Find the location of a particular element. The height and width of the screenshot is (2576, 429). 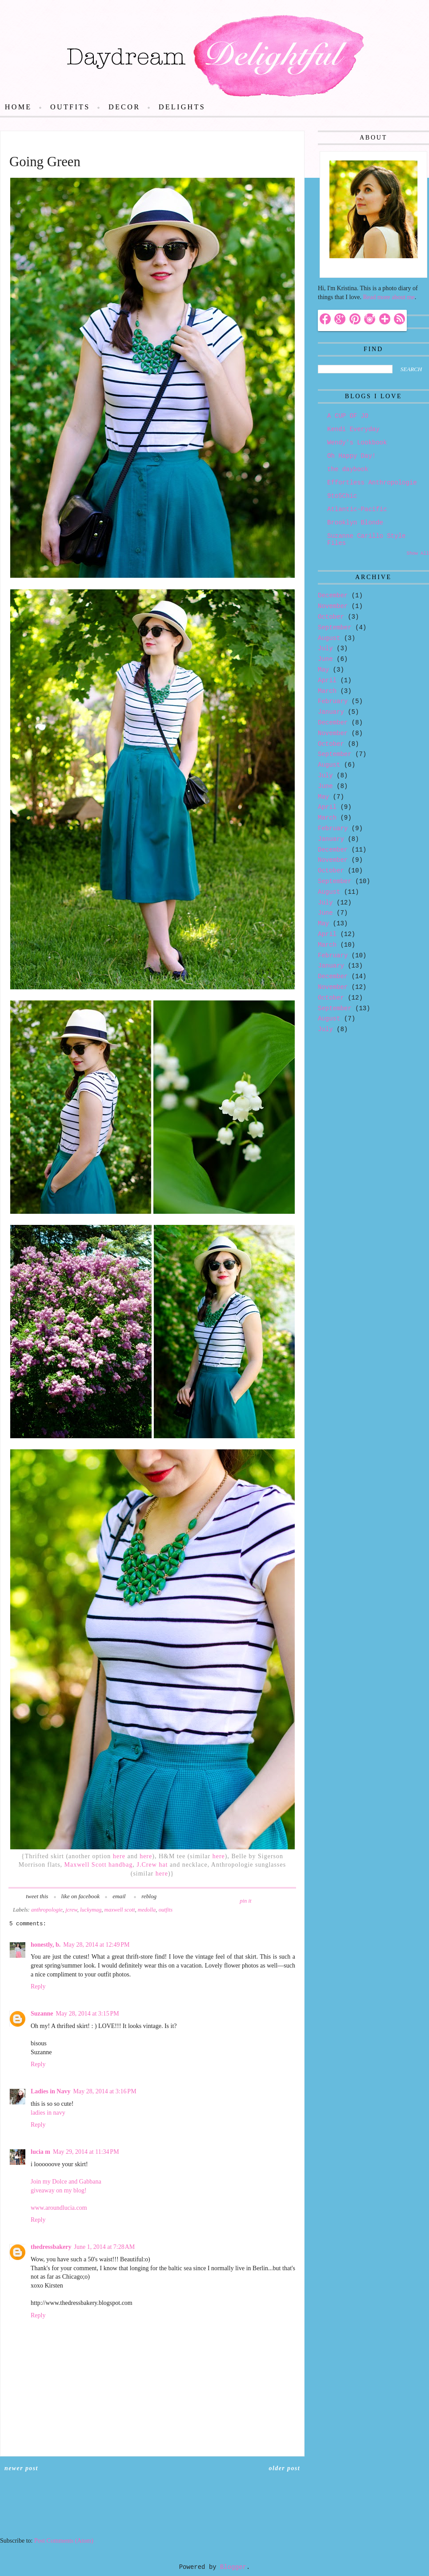

Wendy's Lookbook is located at coordinates (357, 442).